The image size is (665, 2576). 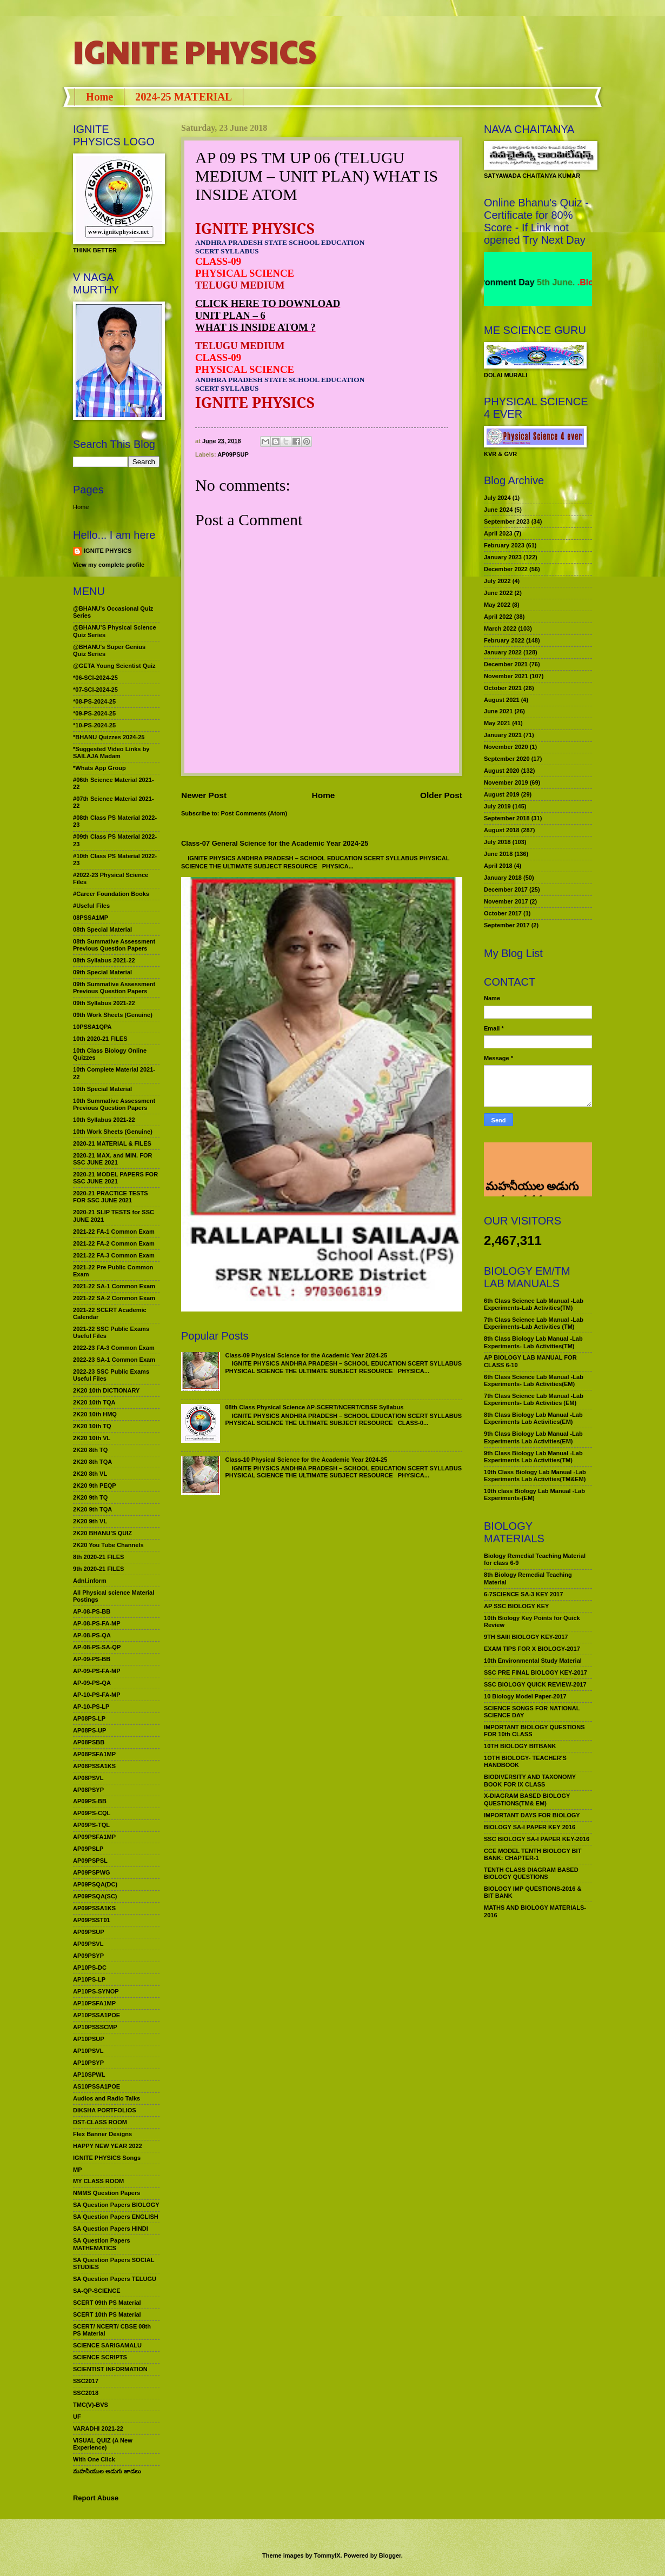 I want to click on AP09PSQA(DC), so click(x=95, y=1884).